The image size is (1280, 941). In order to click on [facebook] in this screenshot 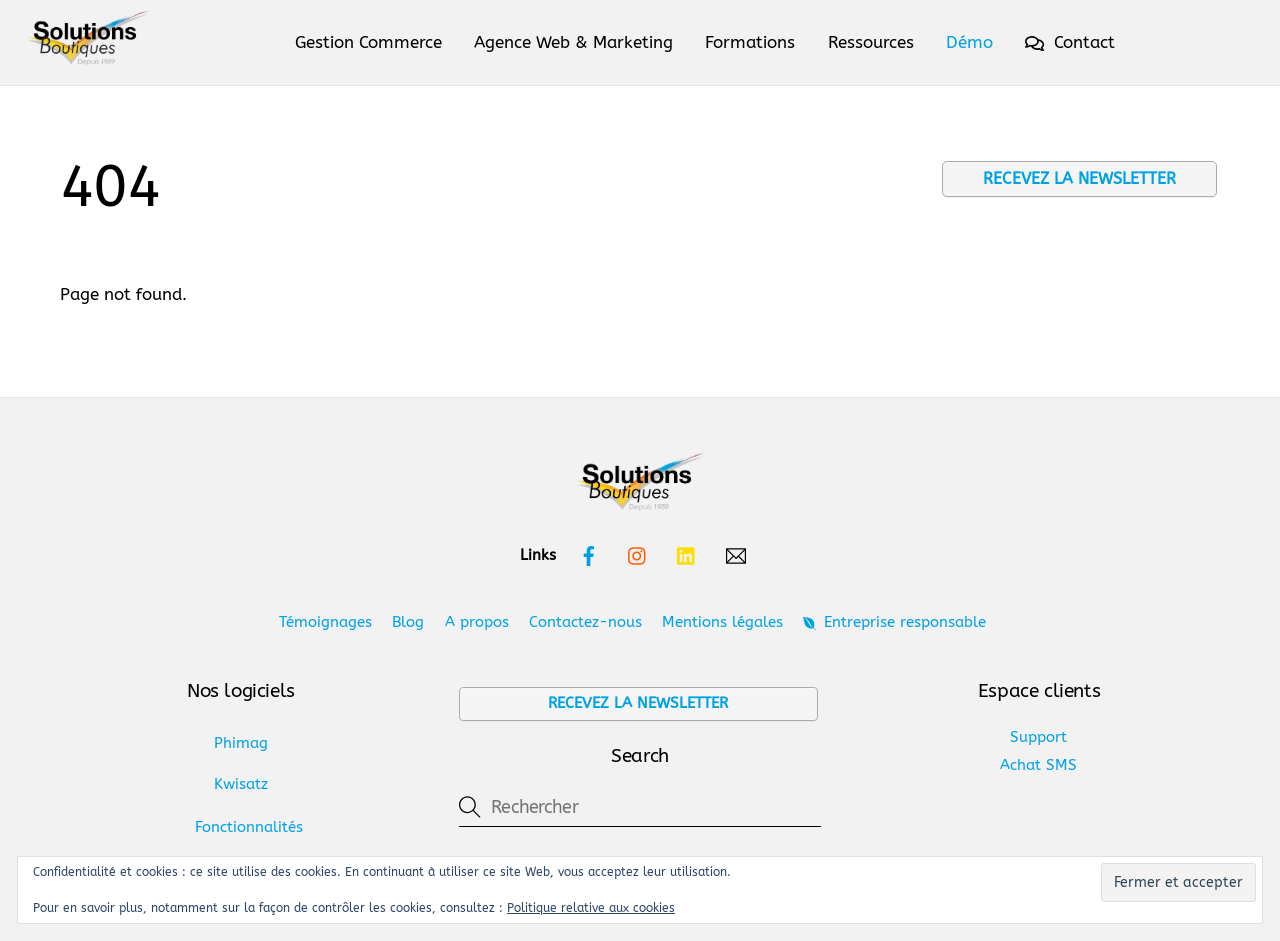, I will do `click(589, 555)`.